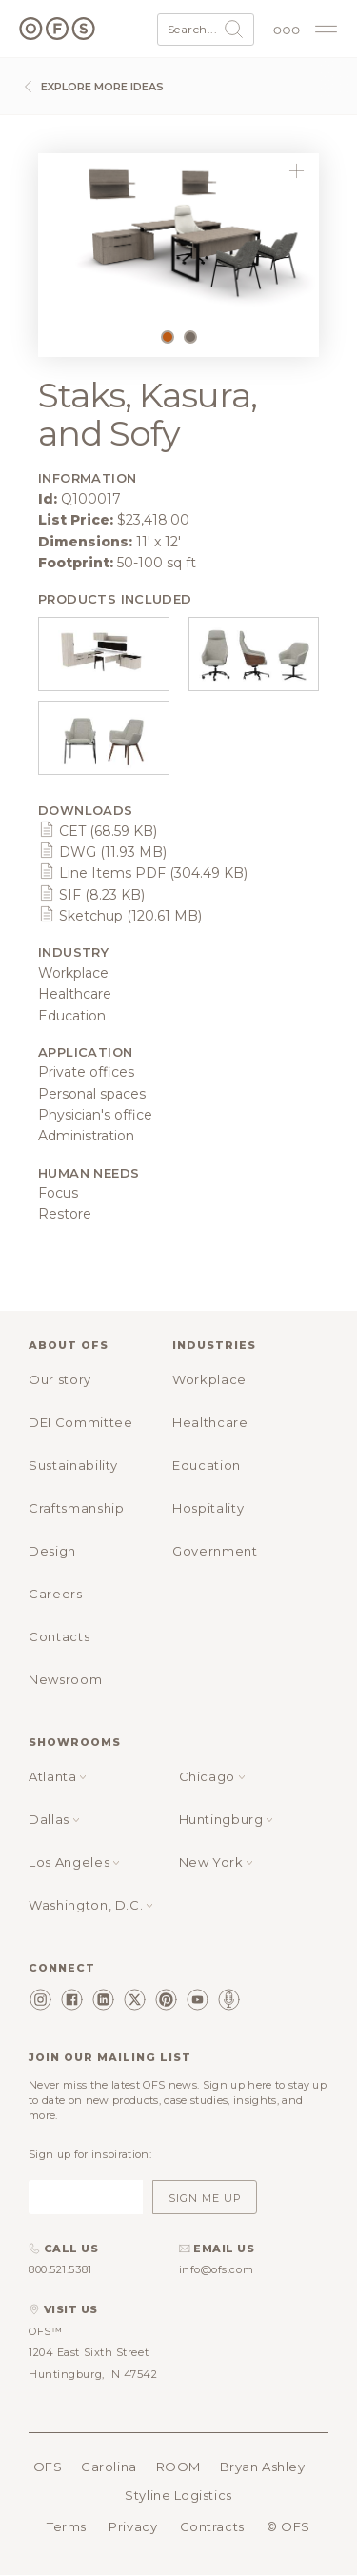 The width and height of the screenshot is (357, 2576). I want to click on Privacy, so click(133, 2526).